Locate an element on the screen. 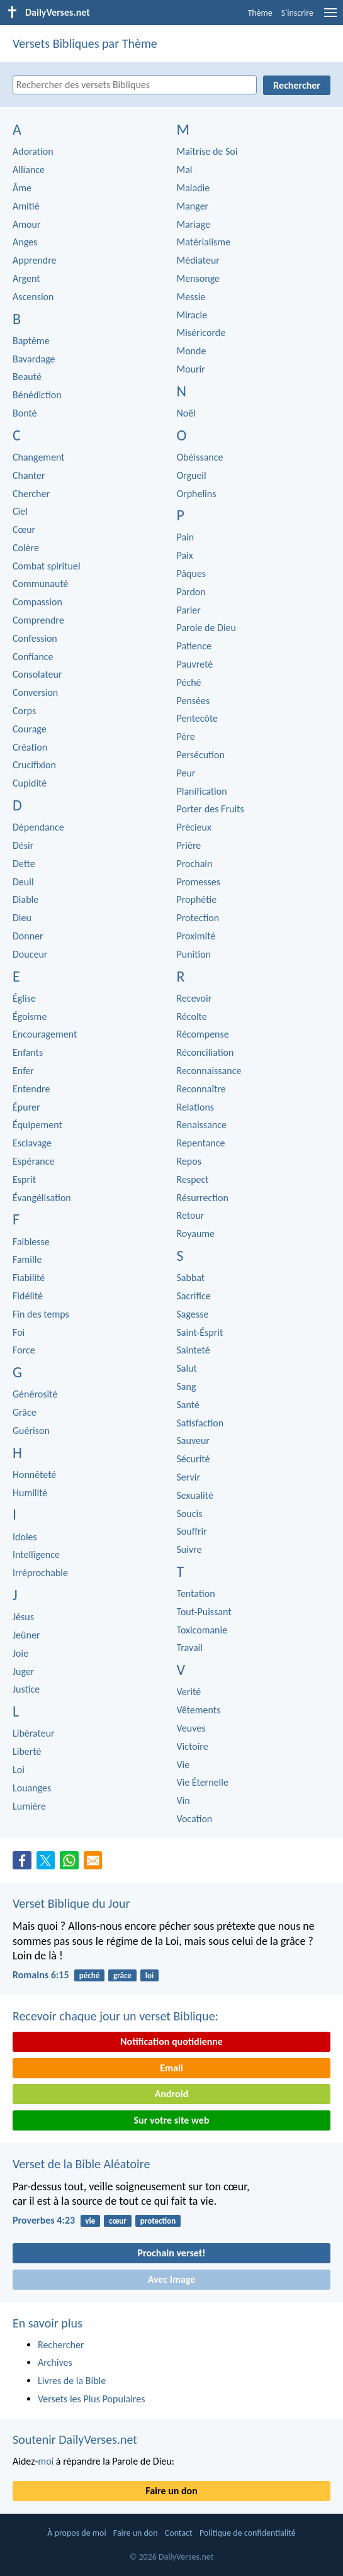 This screenshot has height=2576, width=343. Changement is located at coordinates (39, 457).